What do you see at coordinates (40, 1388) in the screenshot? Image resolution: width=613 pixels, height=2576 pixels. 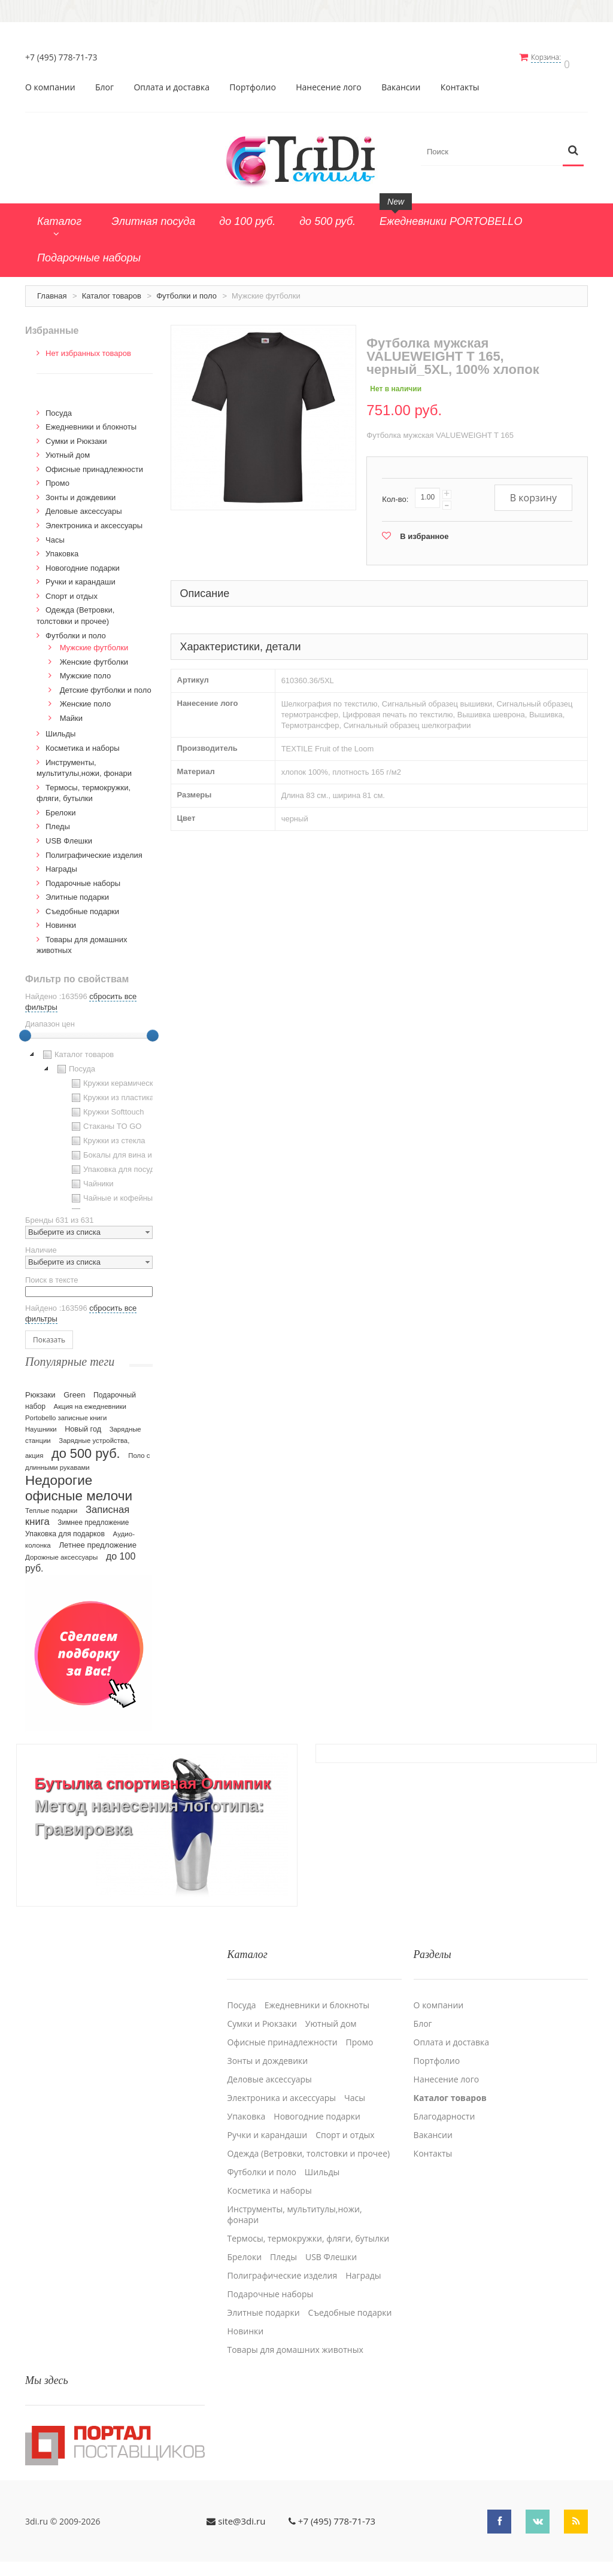 I see `Рюкзаки` at bounding box center [40, 1388].